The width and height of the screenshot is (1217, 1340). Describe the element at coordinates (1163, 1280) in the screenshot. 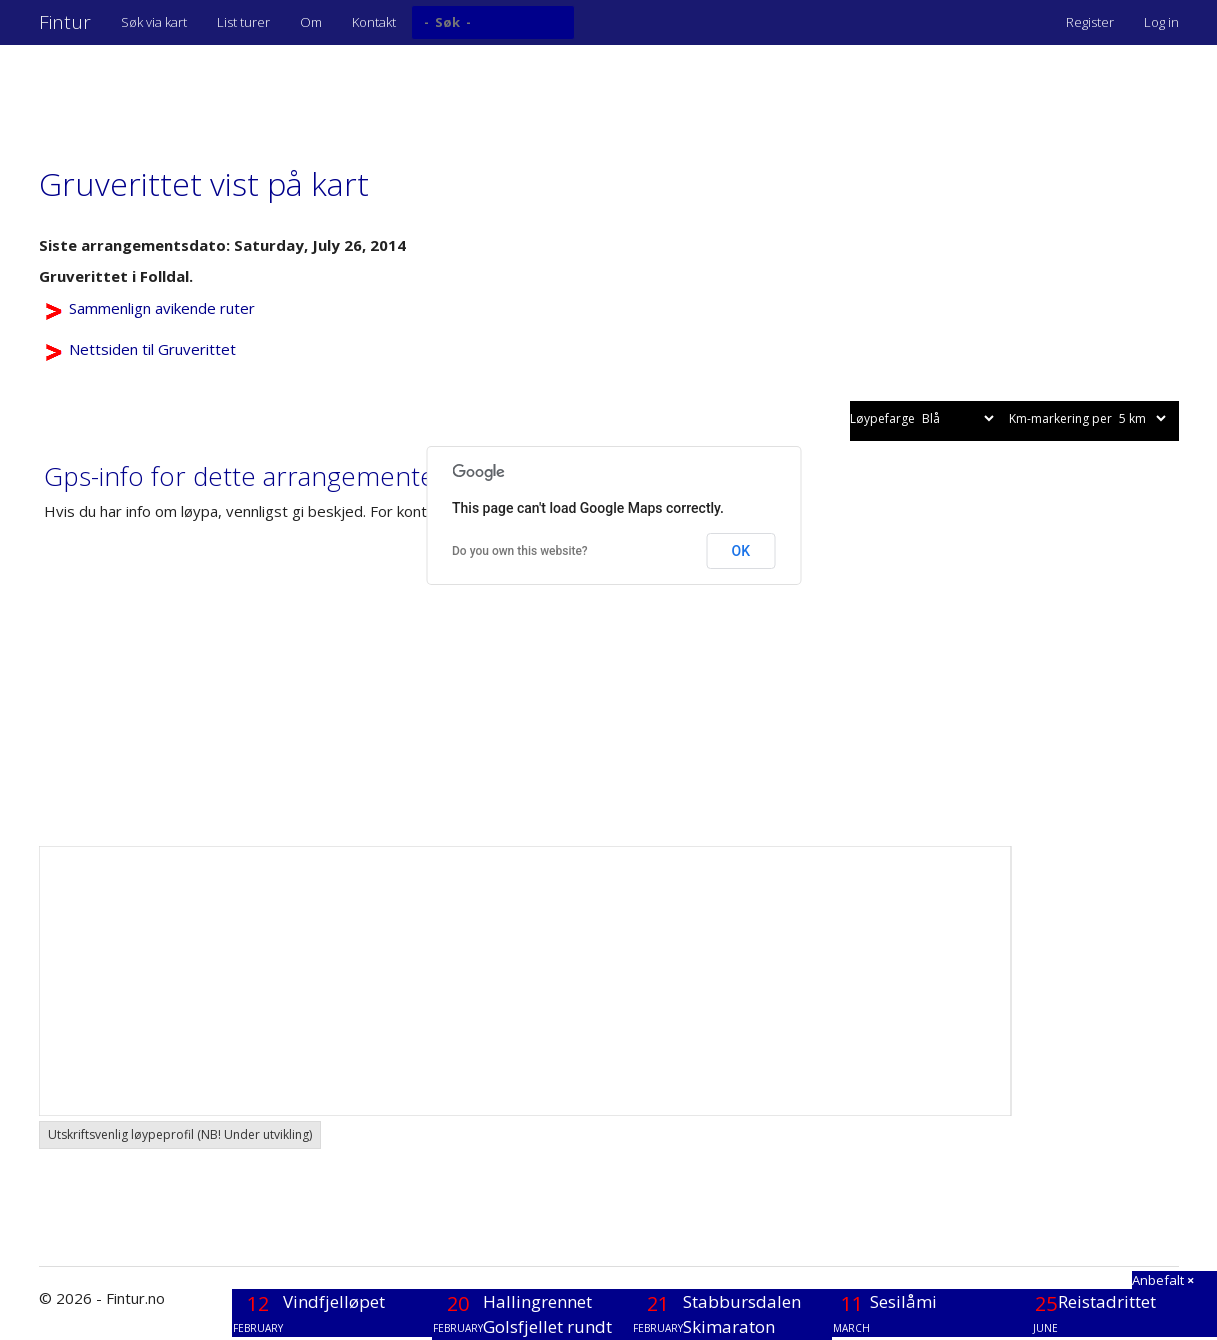

I see `Anbefalt` at that location.